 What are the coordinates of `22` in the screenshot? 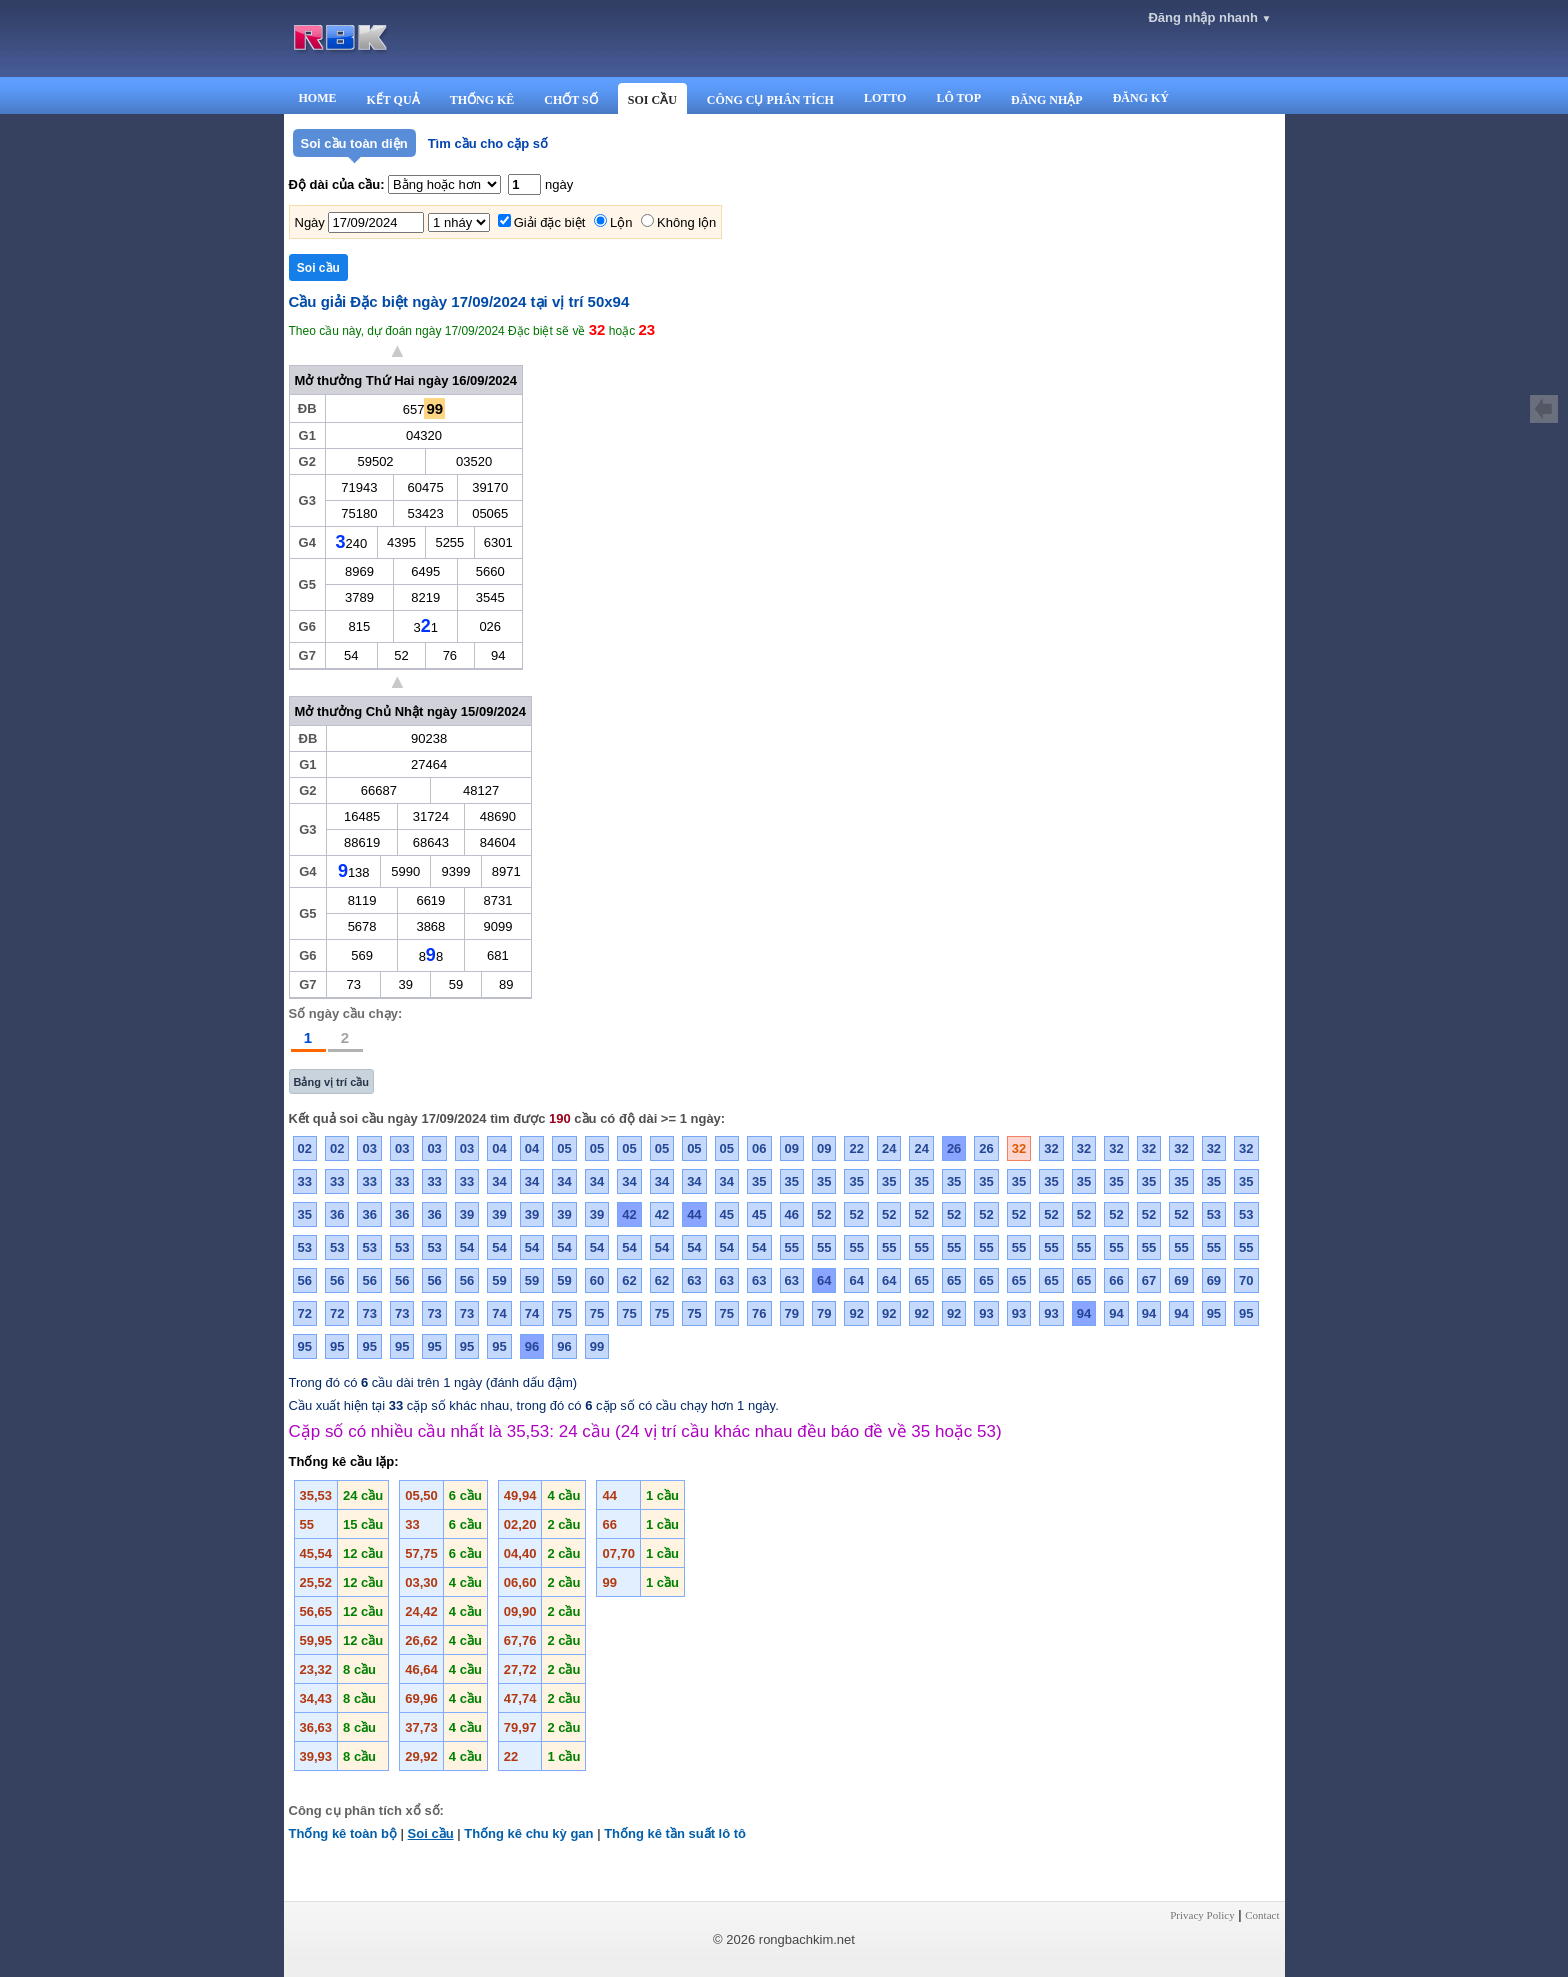 It's located at (856, 1148).